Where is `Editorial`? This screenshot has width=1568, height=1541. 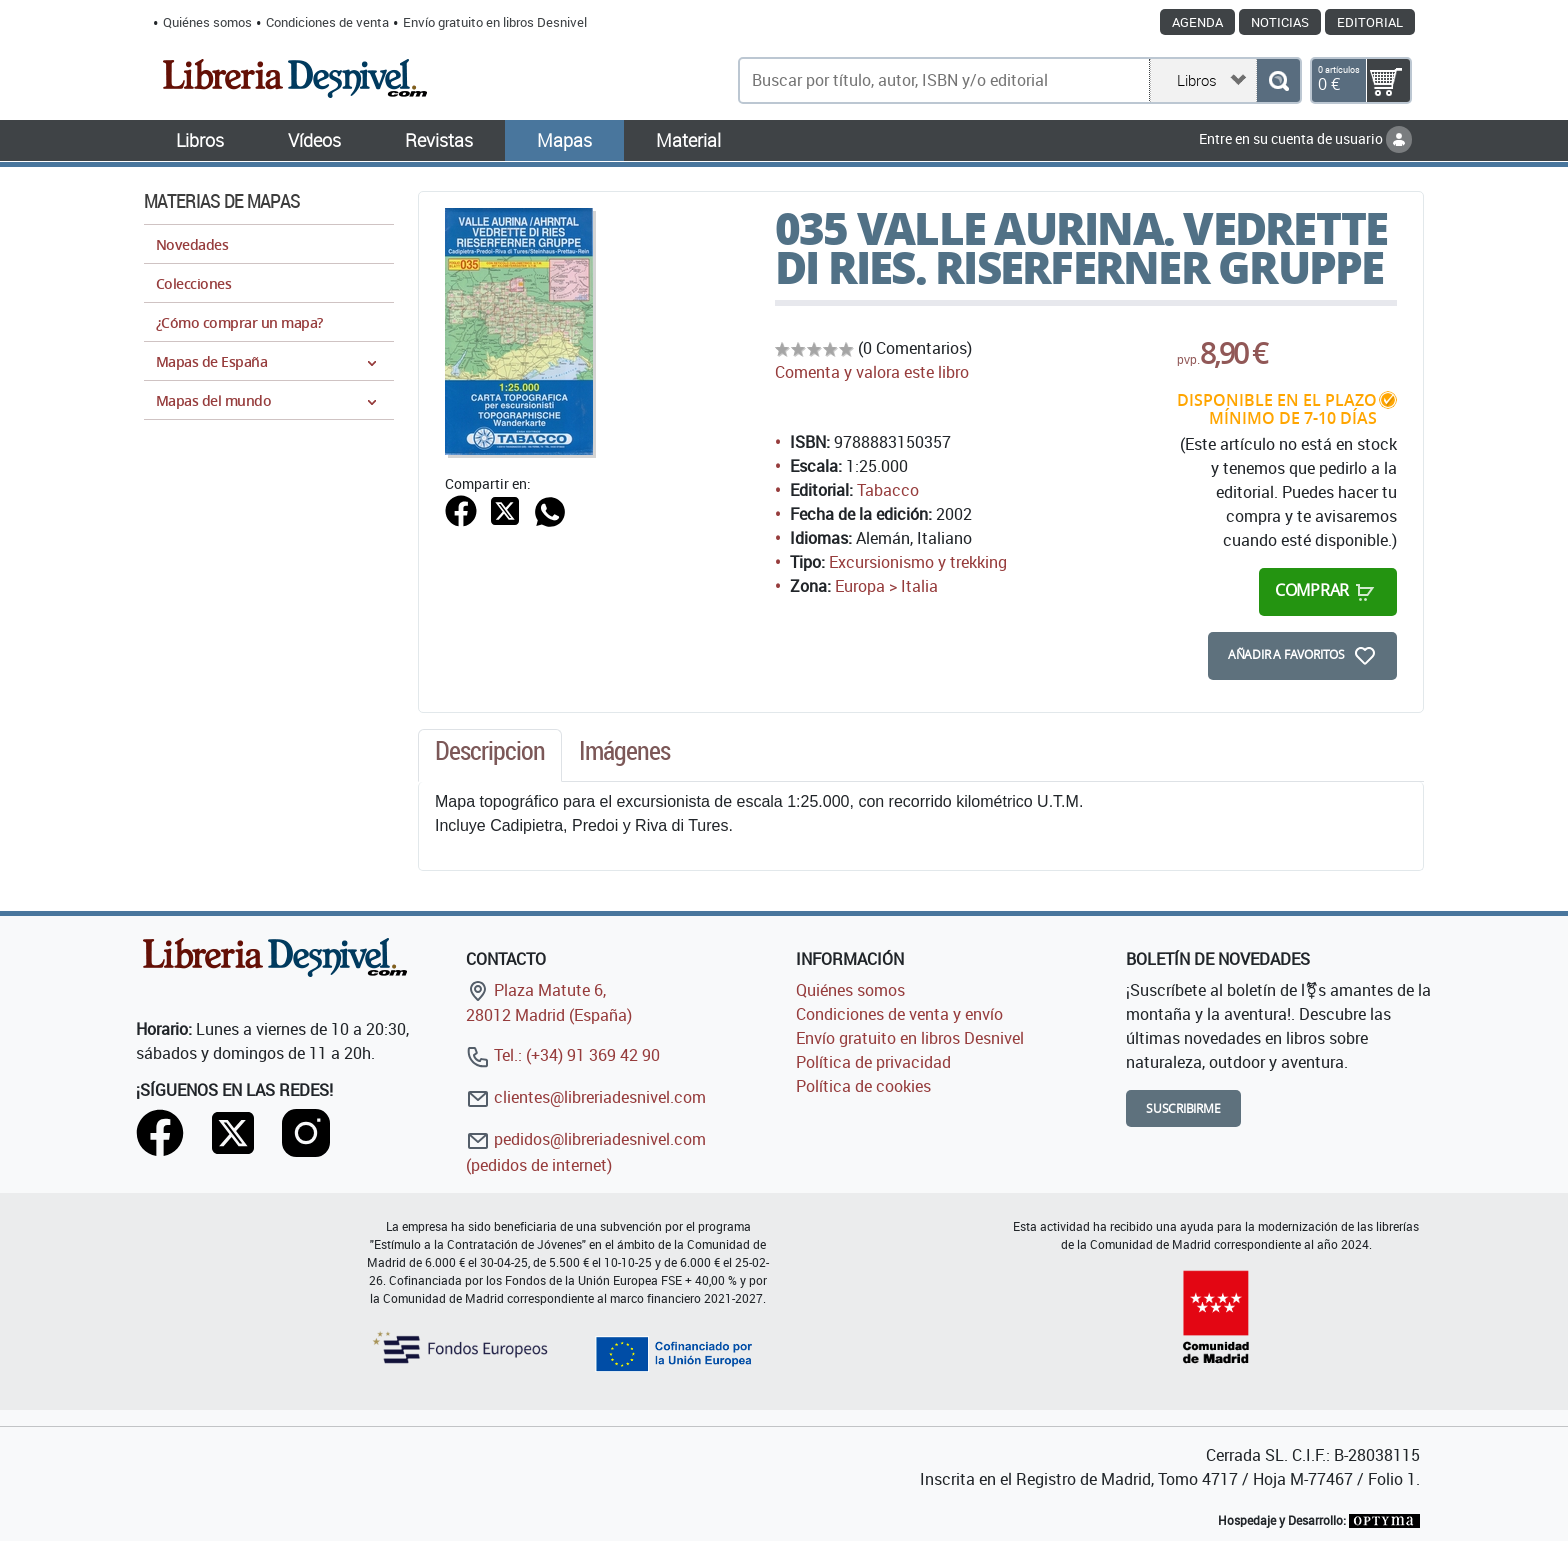
Editorial is located at coordinates (1370, 22).